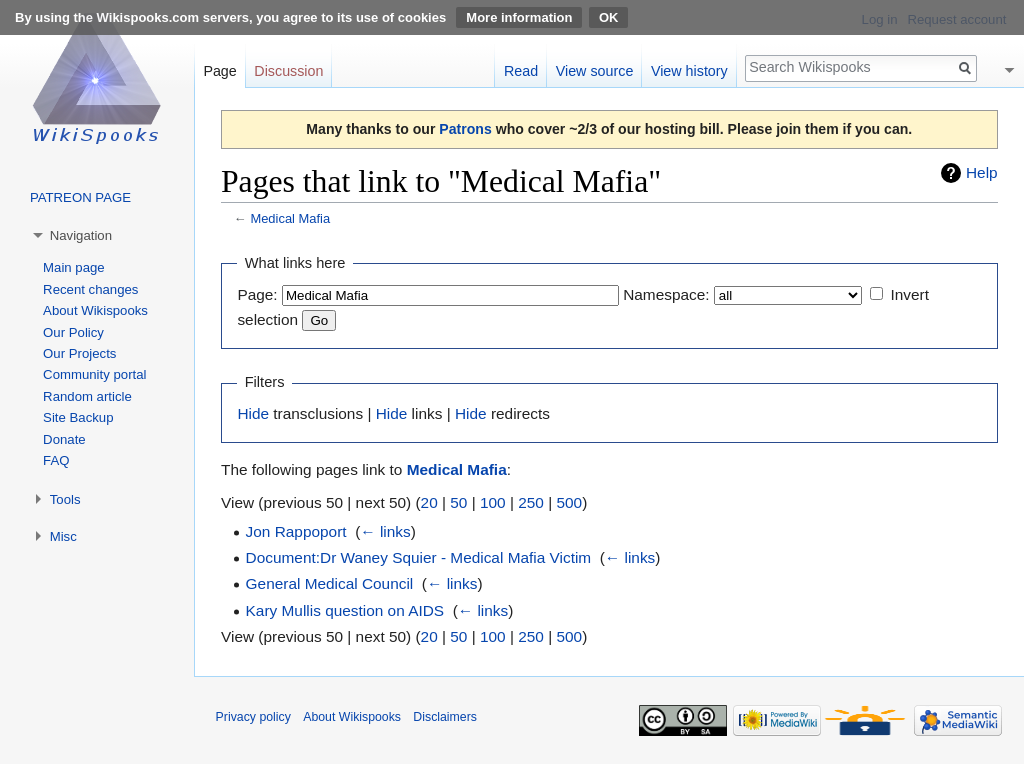  Describe the element at coordinates (666, 294) in the screenshot. I see `Namespace:` at that location.